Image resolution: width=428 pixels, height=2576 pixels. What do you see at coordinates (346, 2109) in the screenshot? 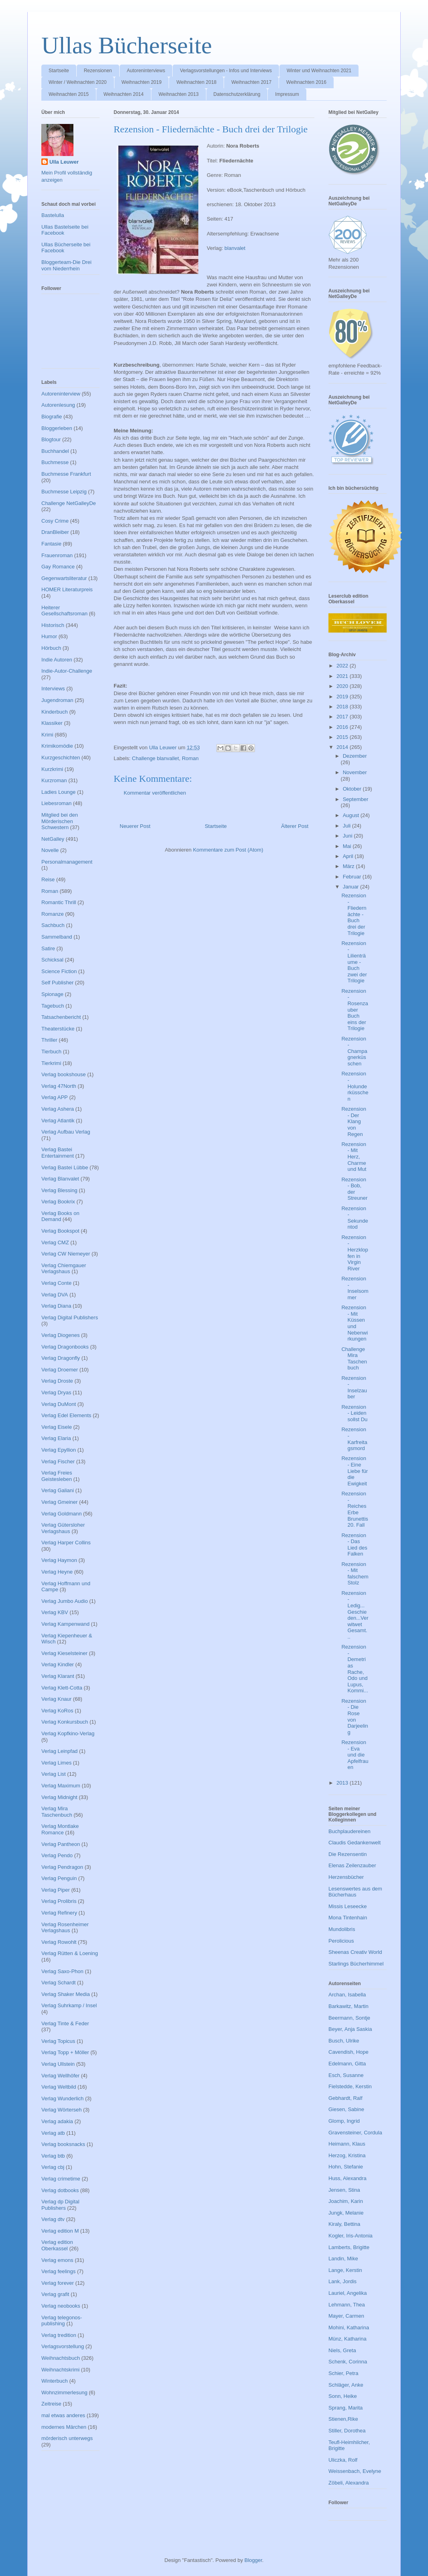
I see `Giesen, Sabine` at bounding box center [346, 2109].